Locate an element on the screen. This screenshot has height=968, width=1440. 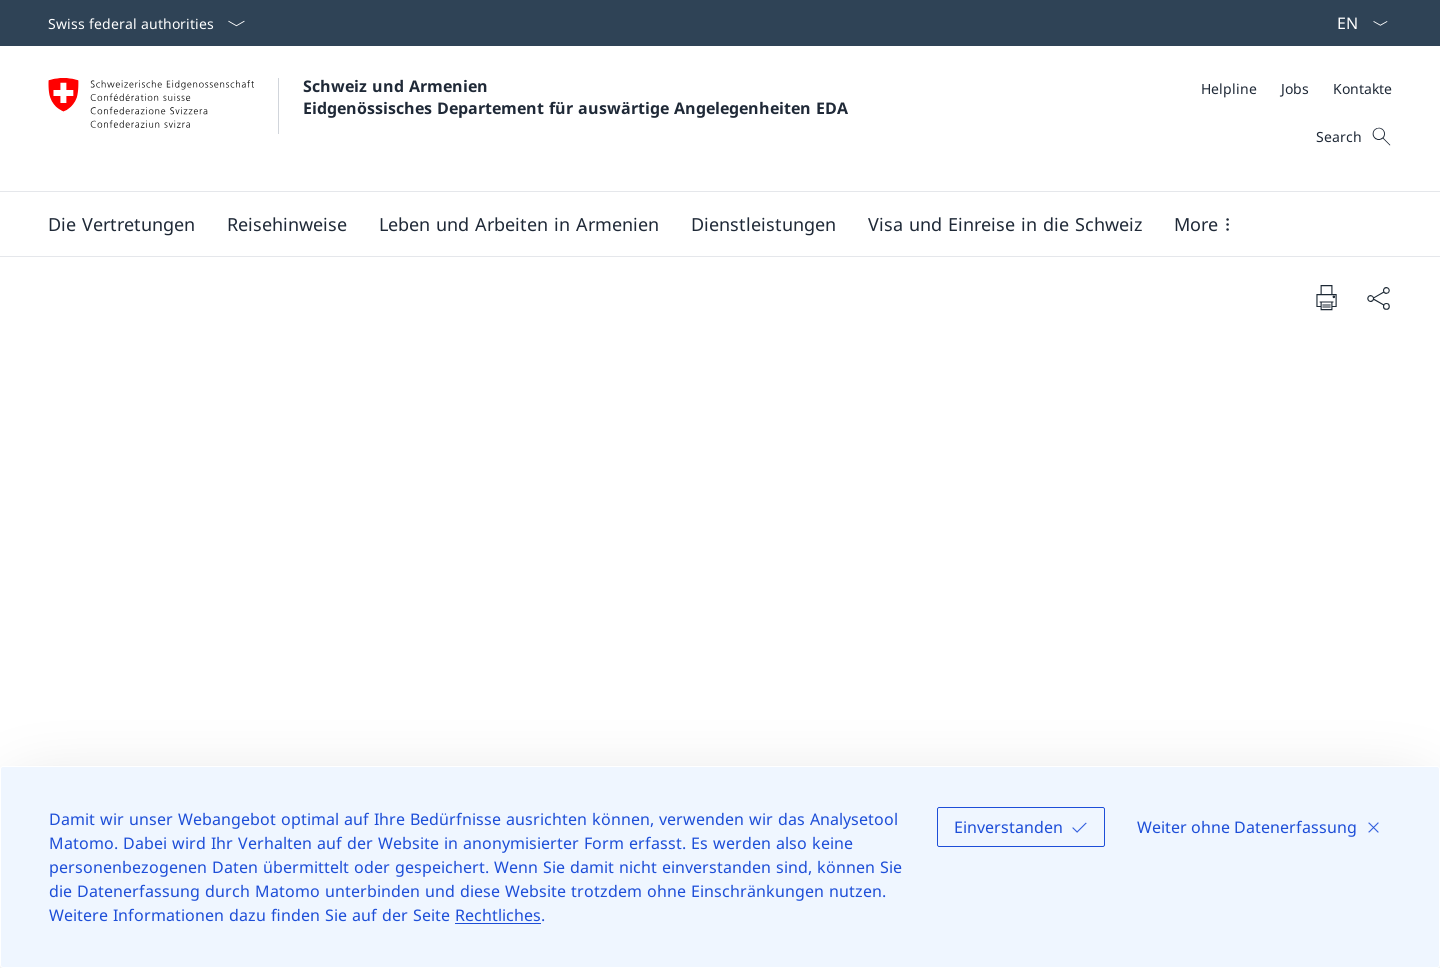
[Öffne Homepage] is located at coordinates (448, 118).